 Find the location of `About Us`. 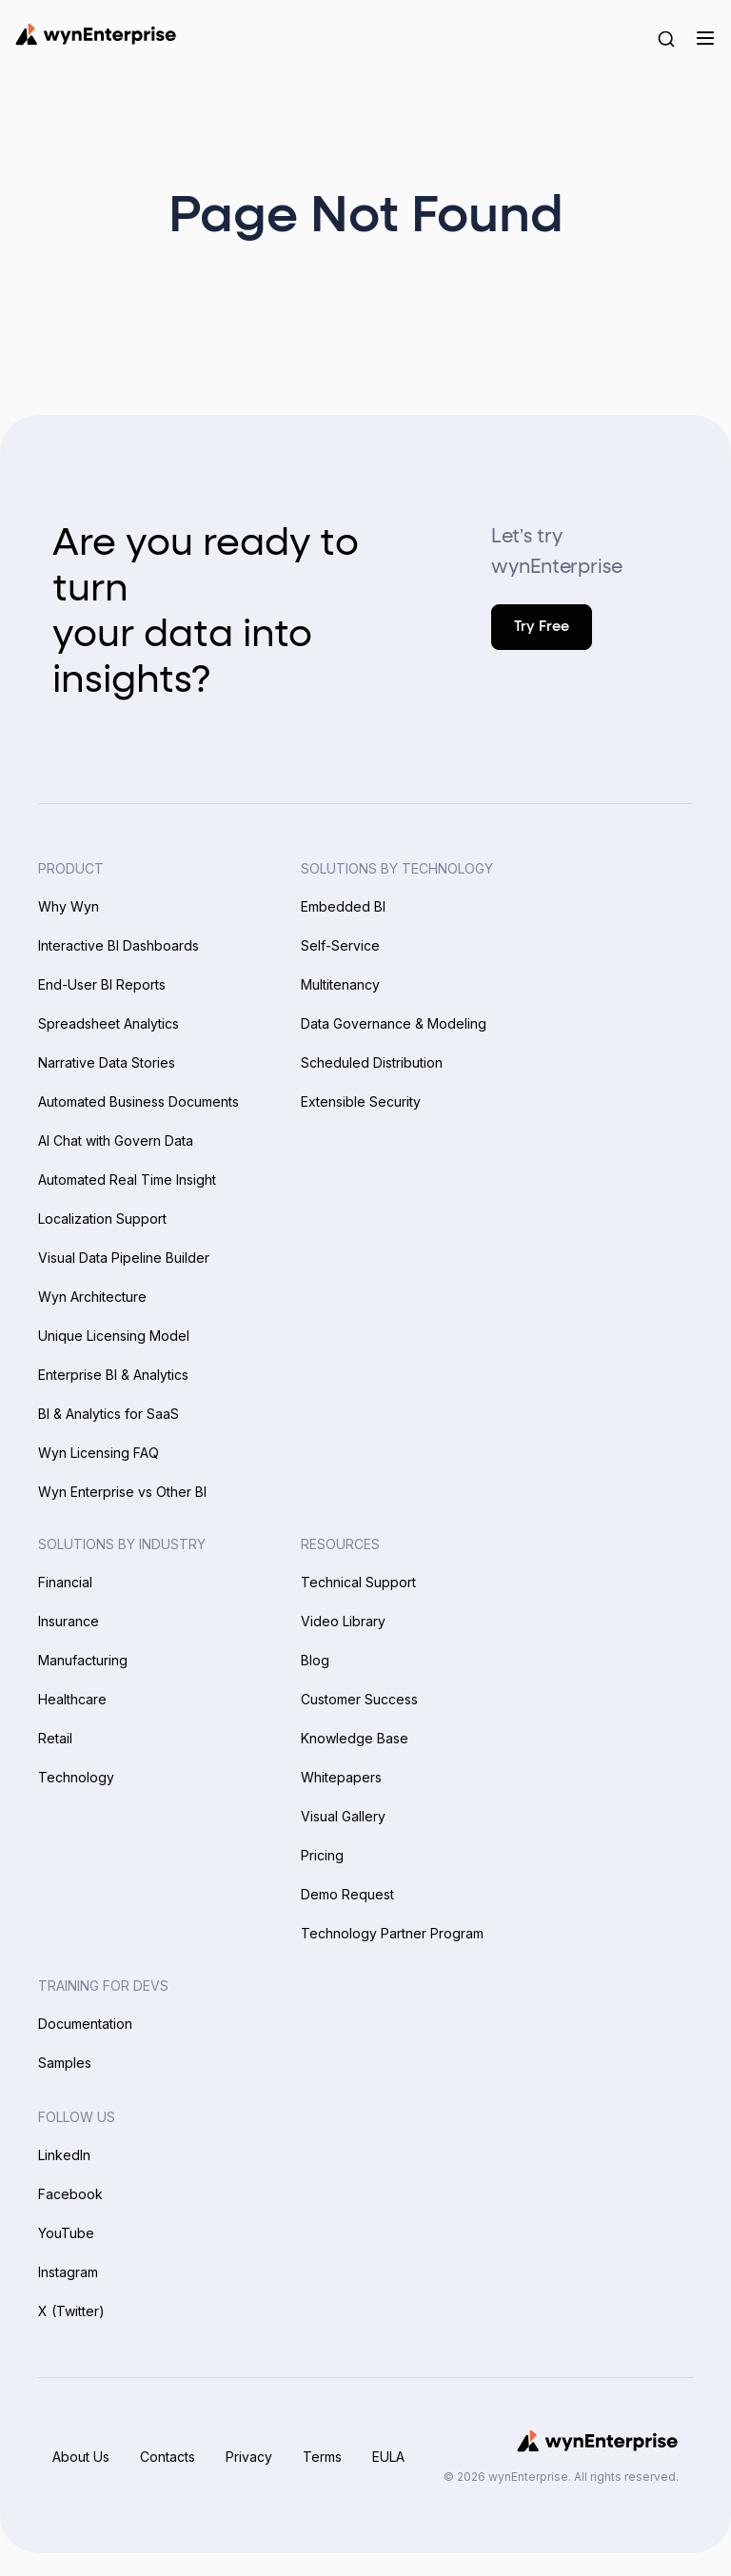

About Us is located at coordinates (80, 2456).